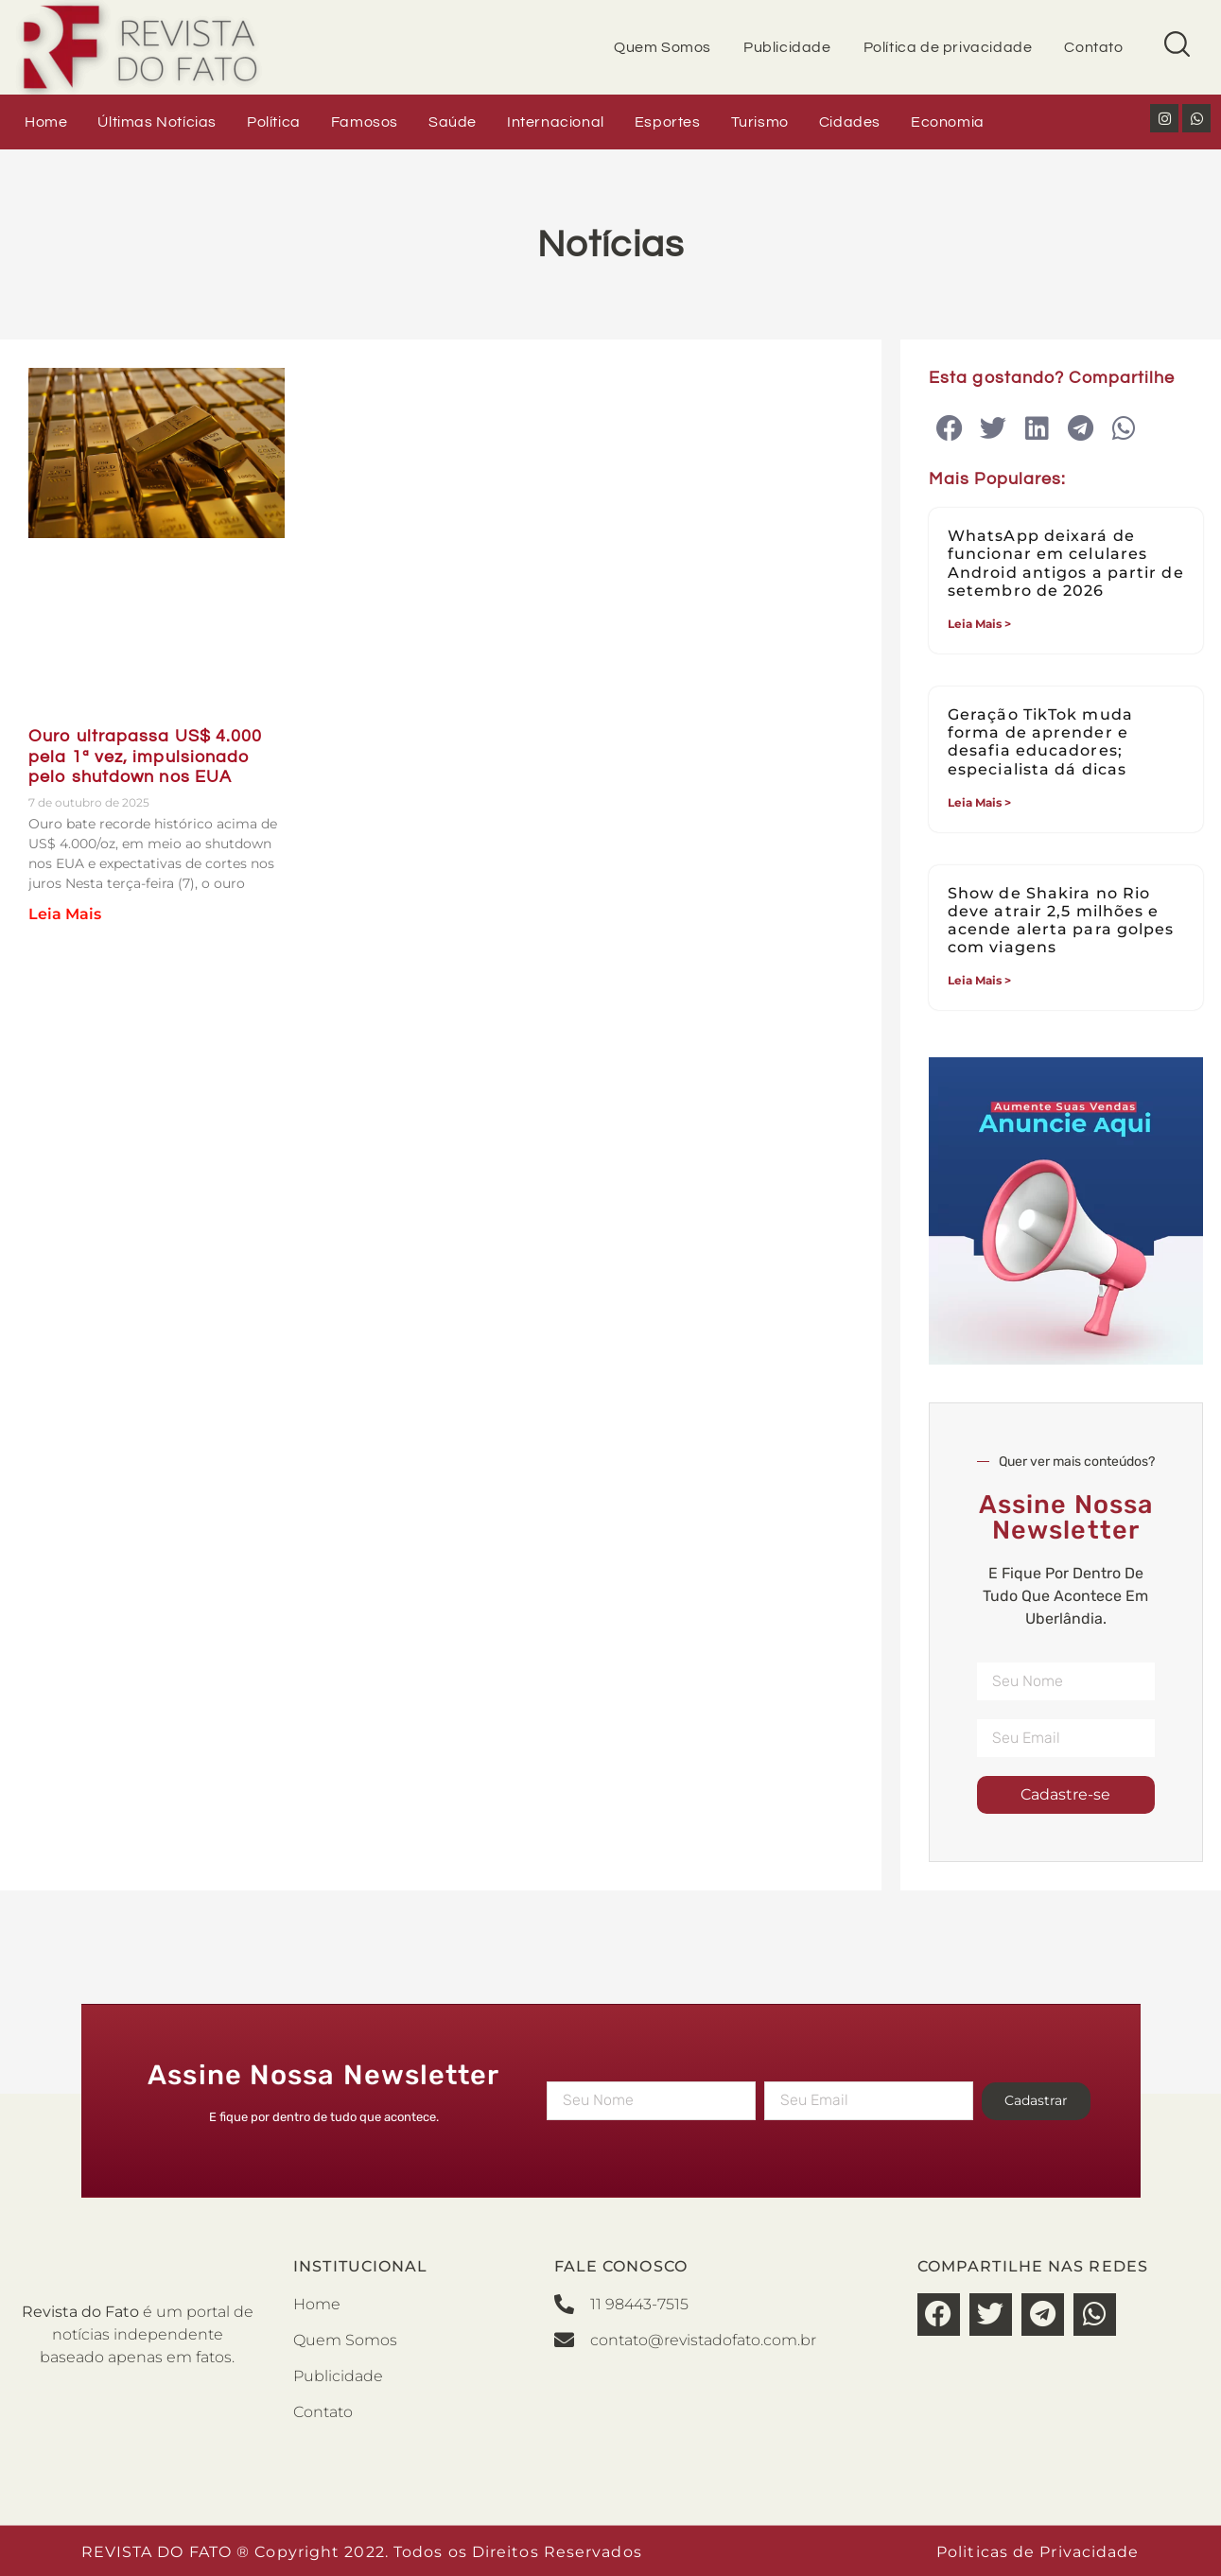 The image size is (1221, 2576). What do you see at coordinates (1040, 741) in the screenshot?
I see `Geração TikTok muda forma de aprender e desafia educadores; especialista dá dicas` at bounding box center [1040, 741].